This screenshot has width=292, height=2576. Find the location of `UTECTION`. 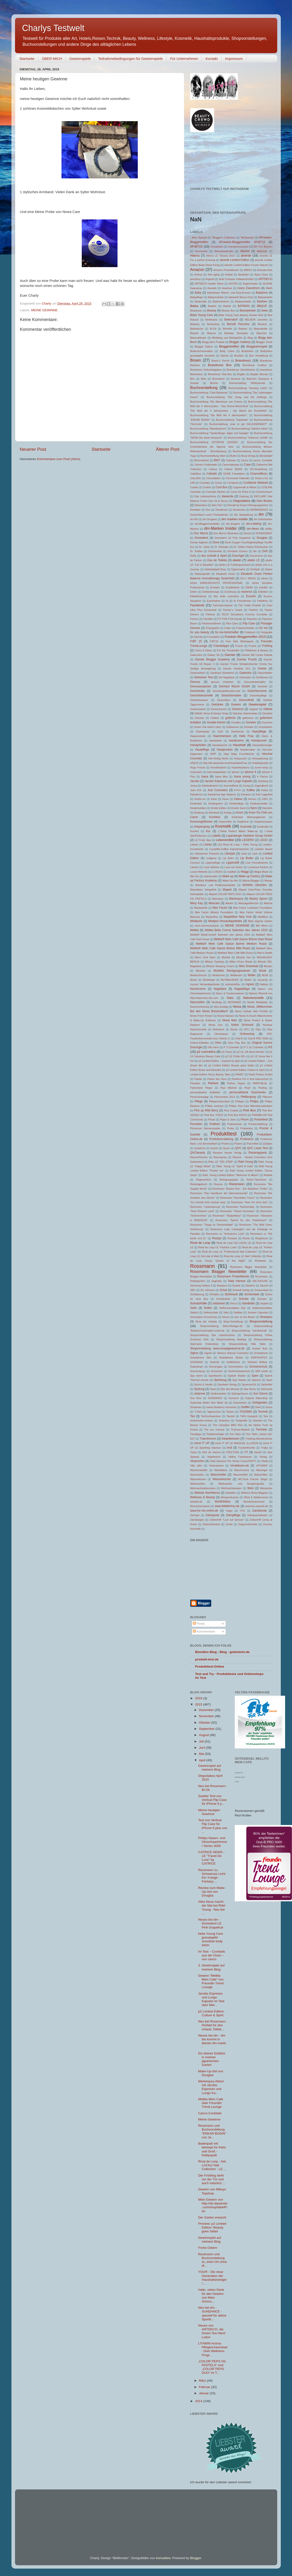

UTECTION is located at coordinates (232, 1452).